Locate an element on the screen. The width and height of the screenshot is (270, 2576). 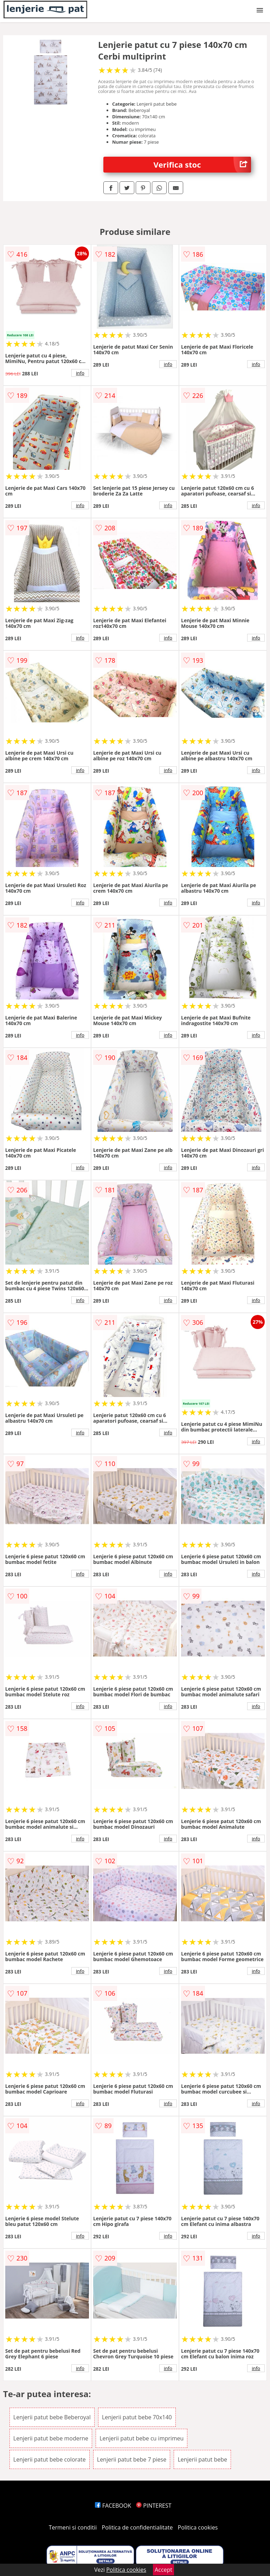
PINTEREST is located at coordinates (153, 2505).